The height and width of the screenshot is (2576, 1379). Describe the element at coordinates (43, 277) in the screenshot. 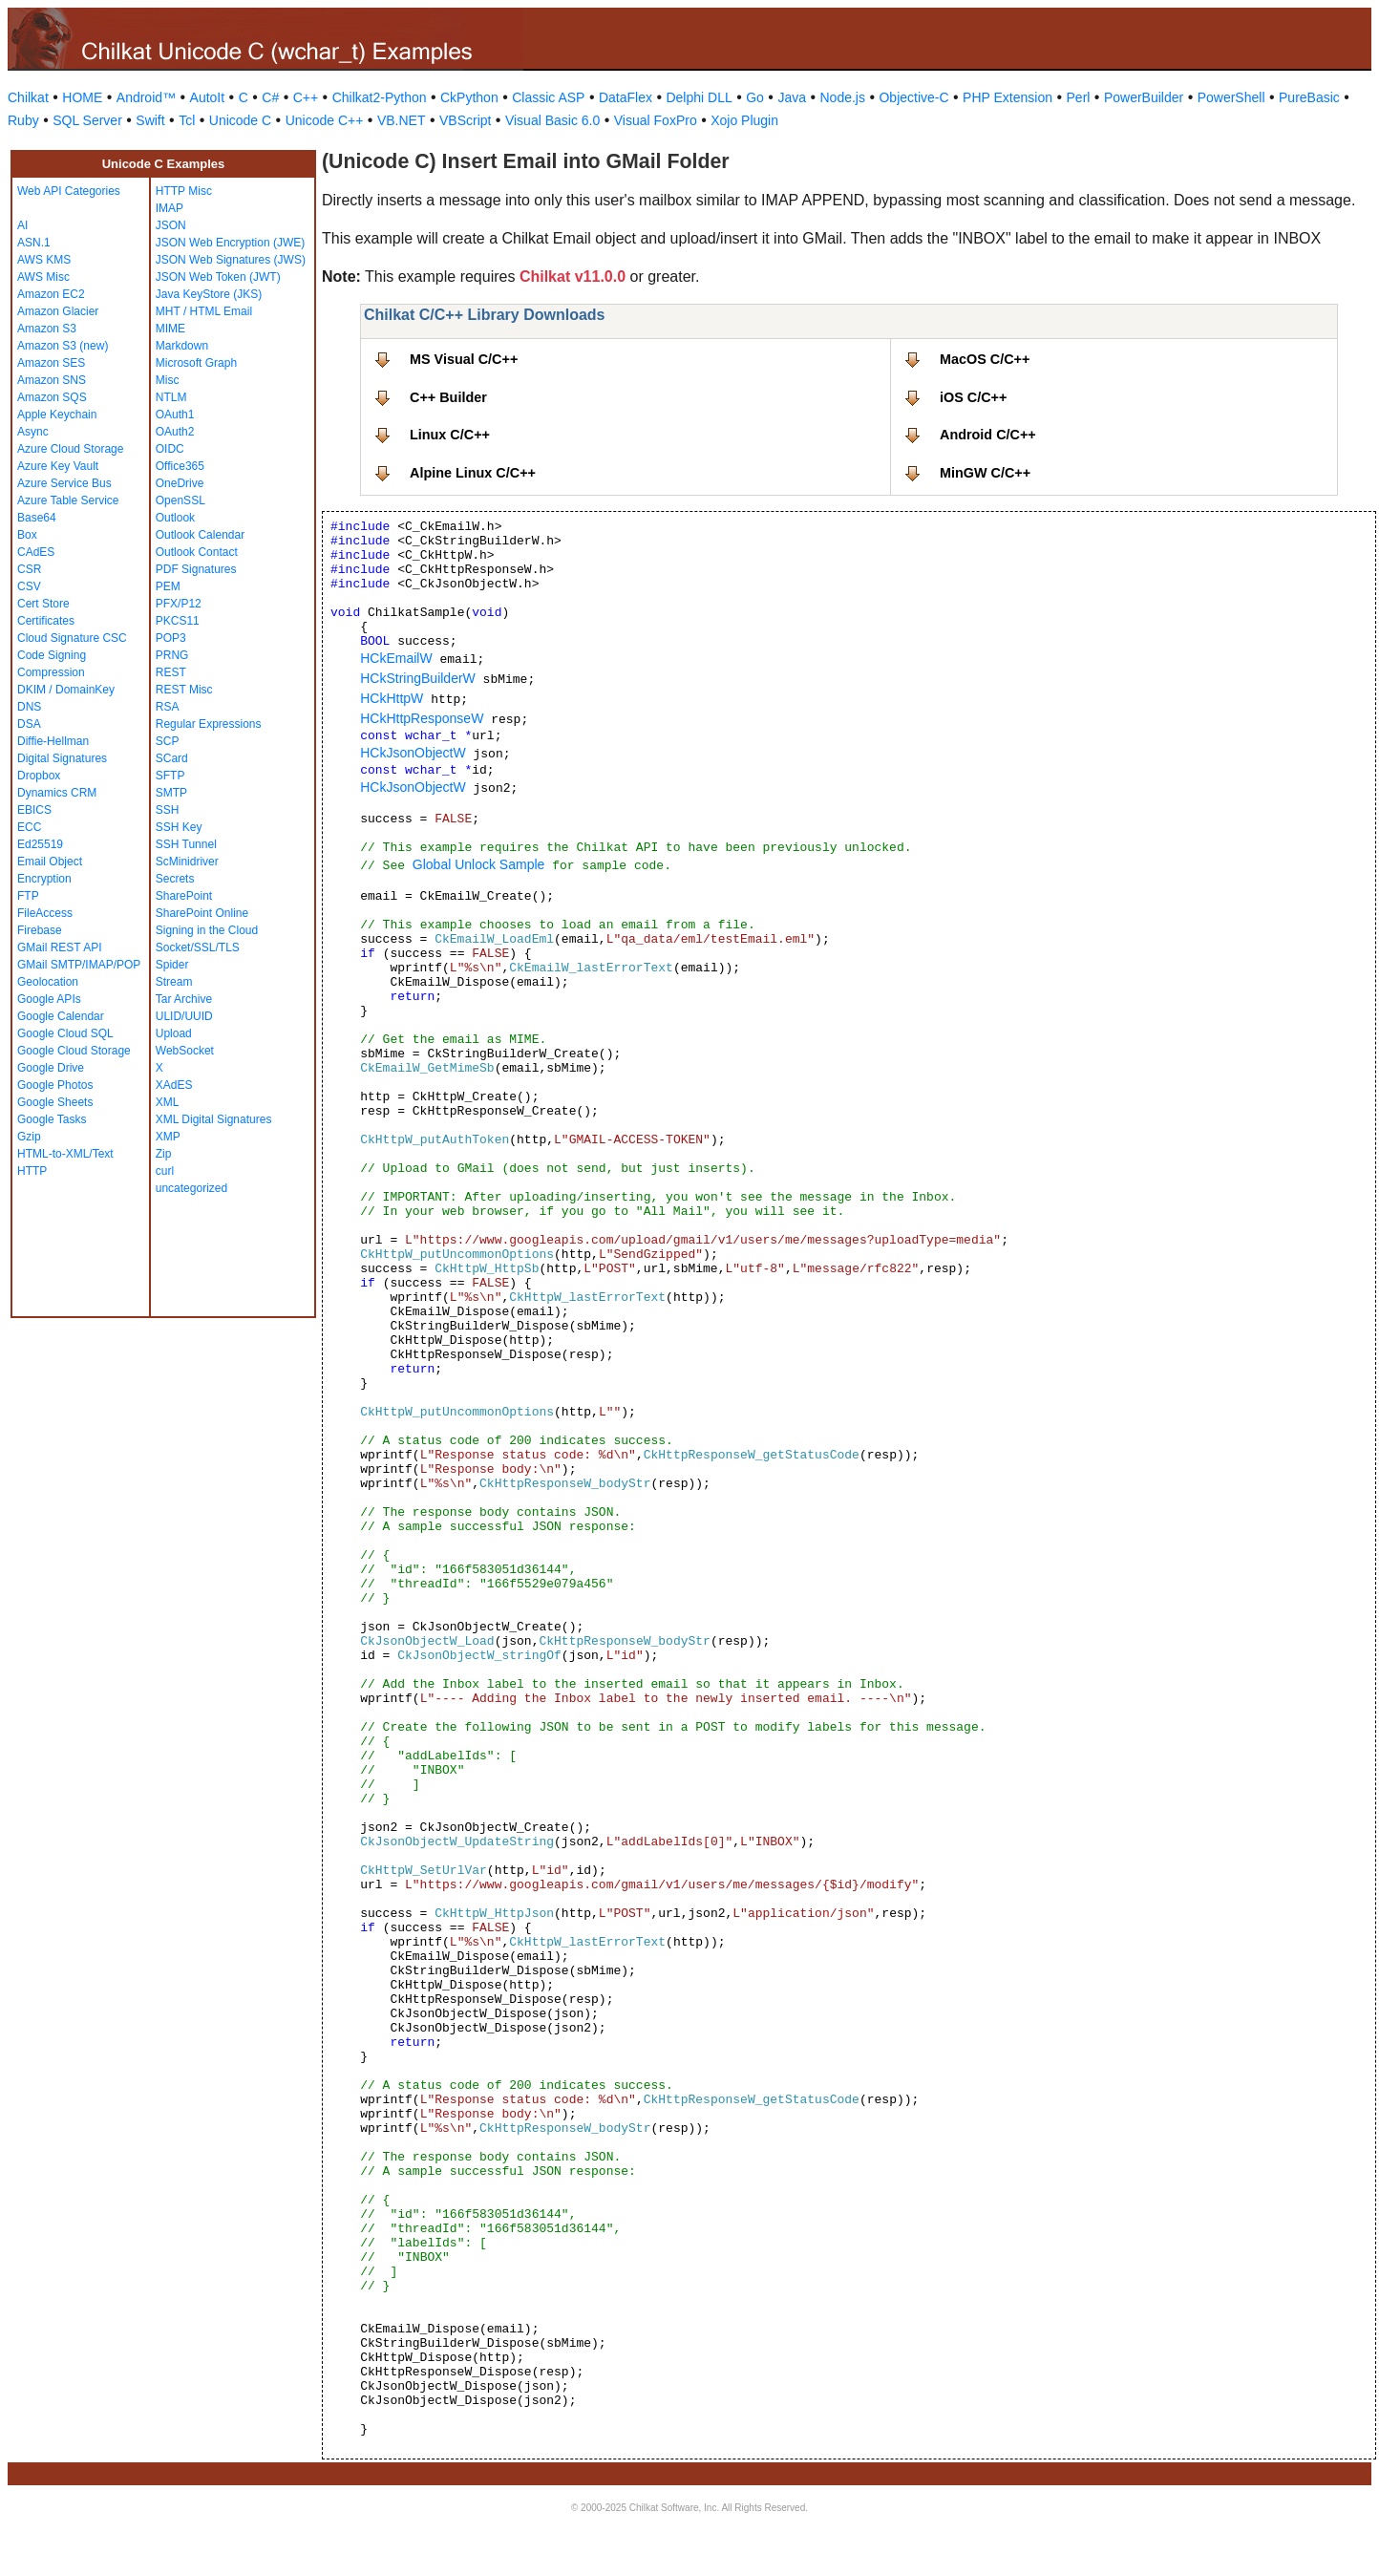

I see `AWS Misc` at that location.